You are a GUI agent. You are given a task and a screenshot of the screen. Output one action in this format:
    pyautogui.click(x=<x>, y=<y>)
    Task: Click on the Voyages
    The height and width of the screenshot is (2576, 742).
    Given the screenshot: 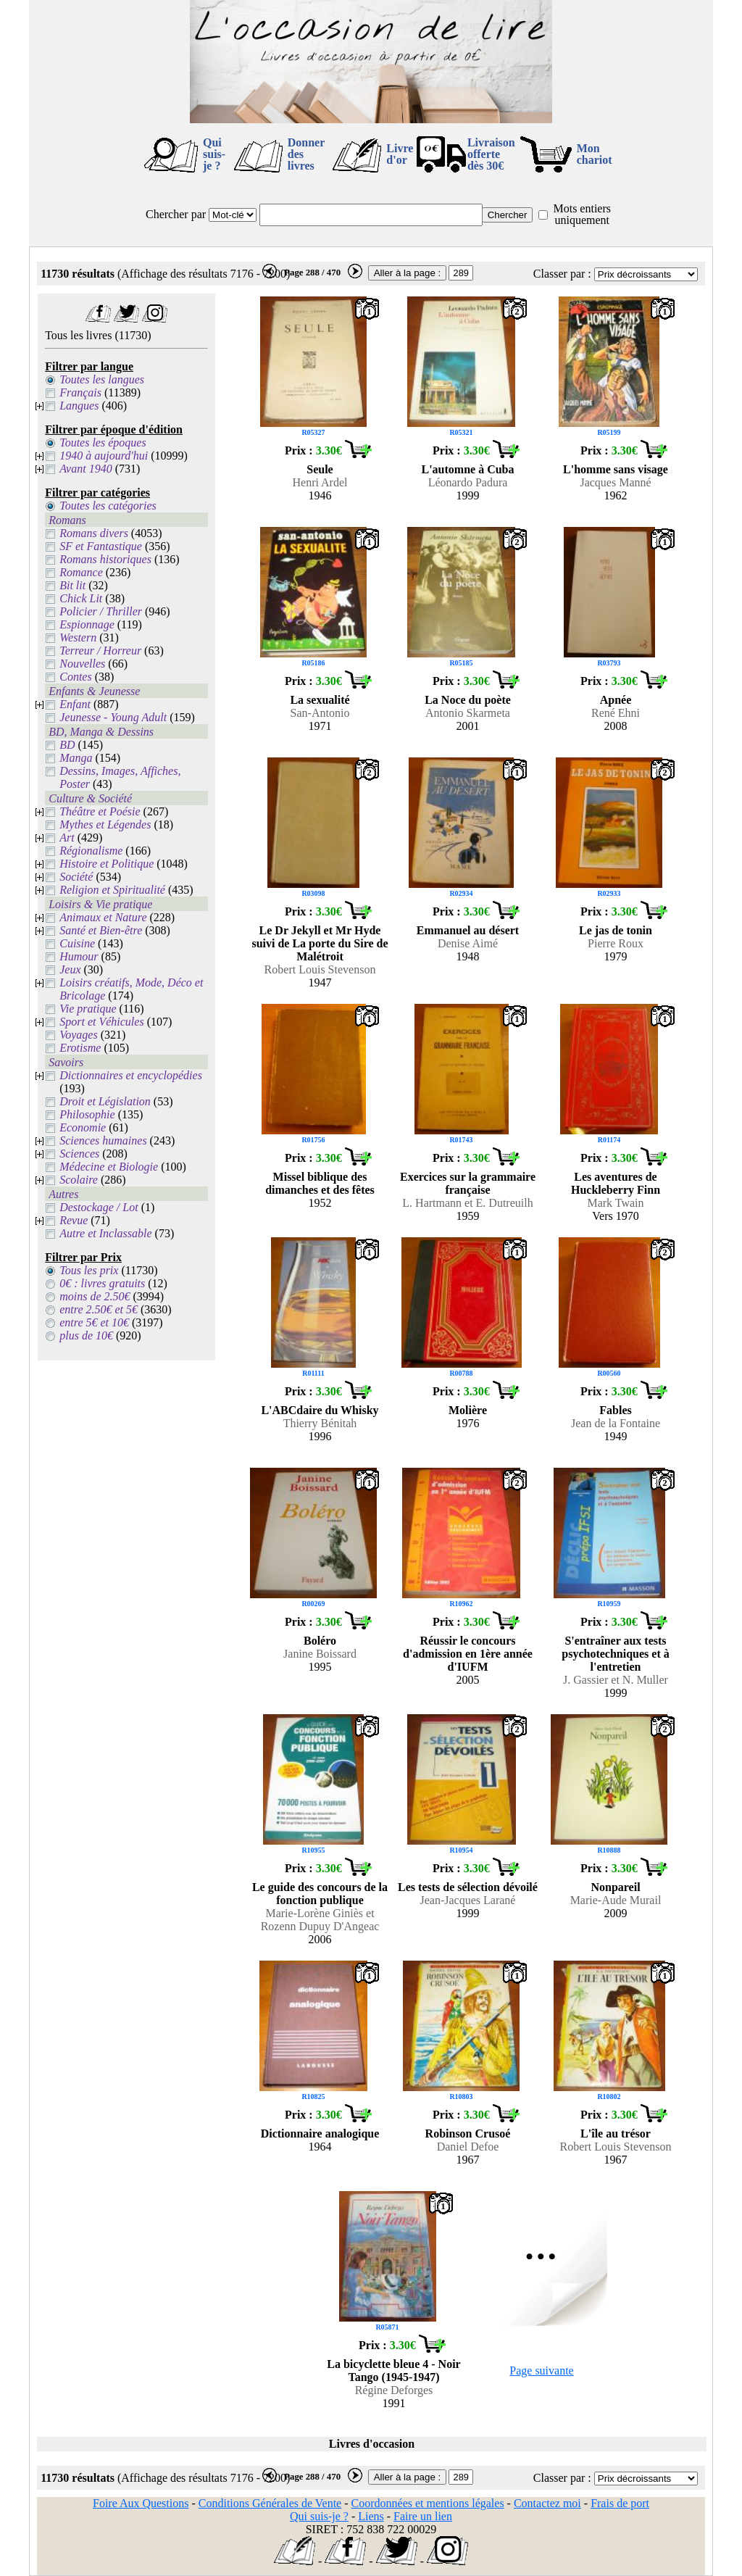 What is the action you would take?
    pyautogui.click(x=78, y=1035)
    